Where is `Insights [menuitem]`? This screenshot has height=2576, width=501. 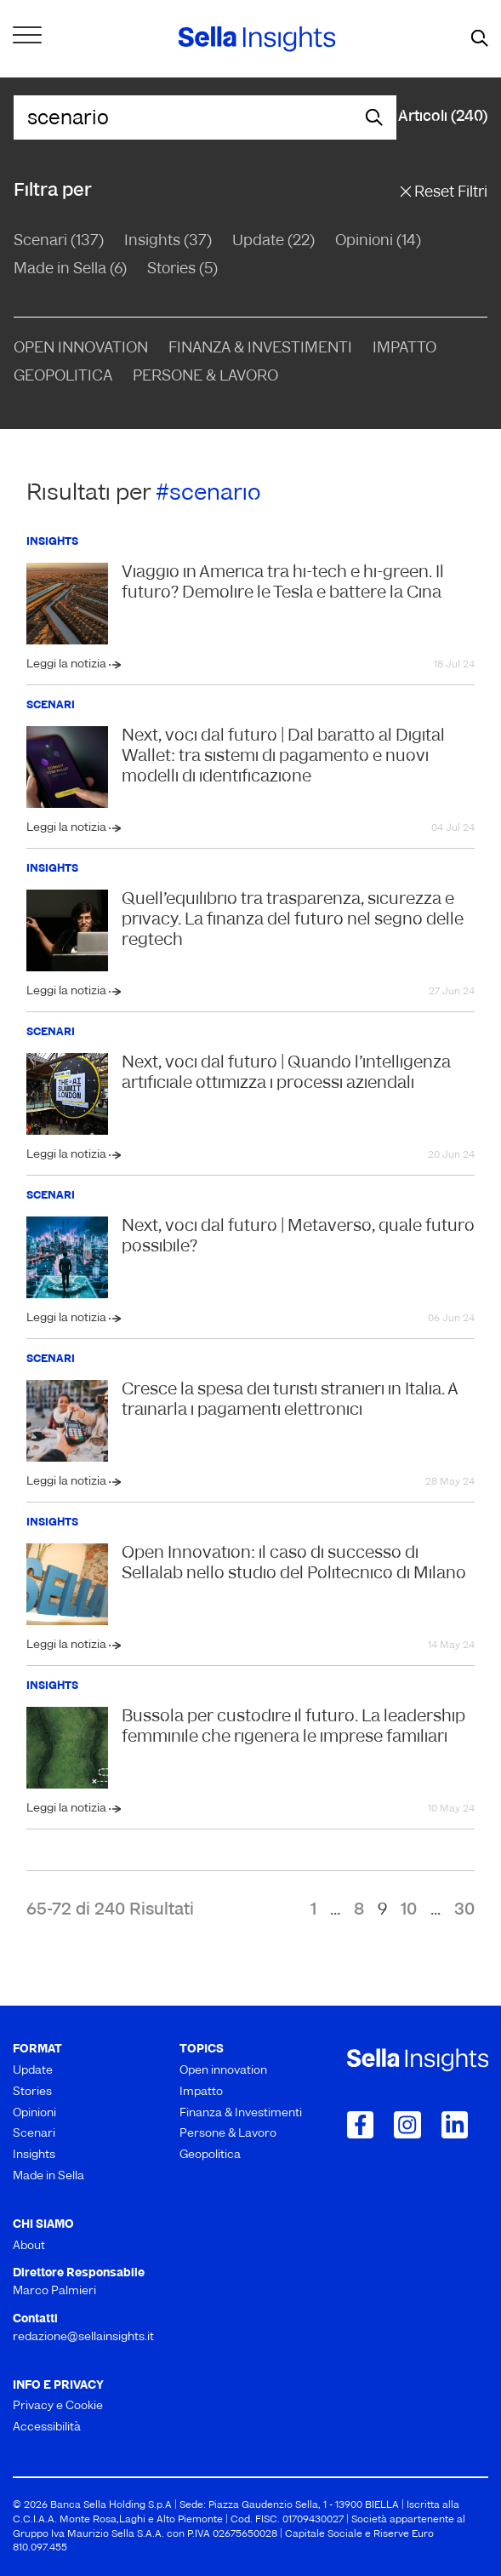 Insights [menuitem] is located at coordinates (34, 2155).